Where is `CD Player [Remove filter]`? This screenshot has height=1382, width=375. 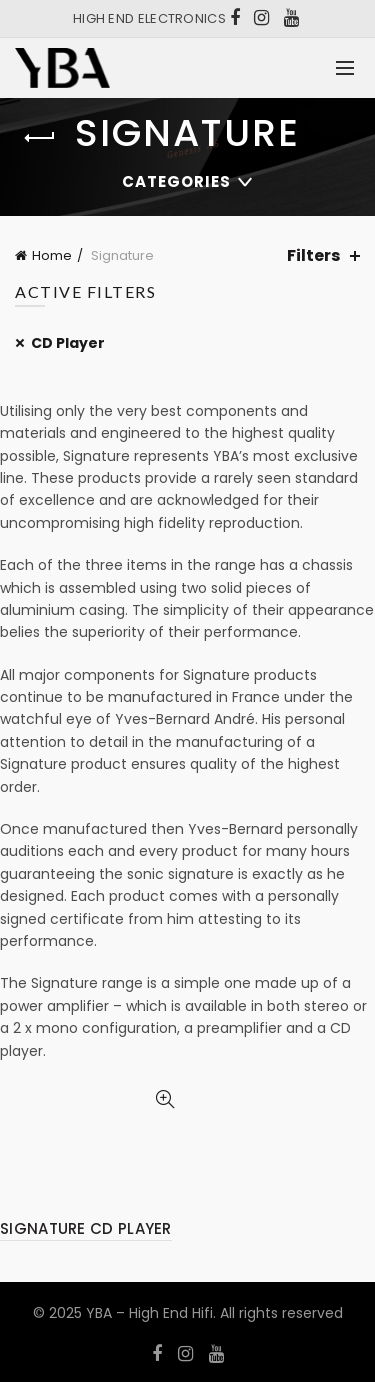 CD Player [Remove filter] is located at coordinates (68, 343).